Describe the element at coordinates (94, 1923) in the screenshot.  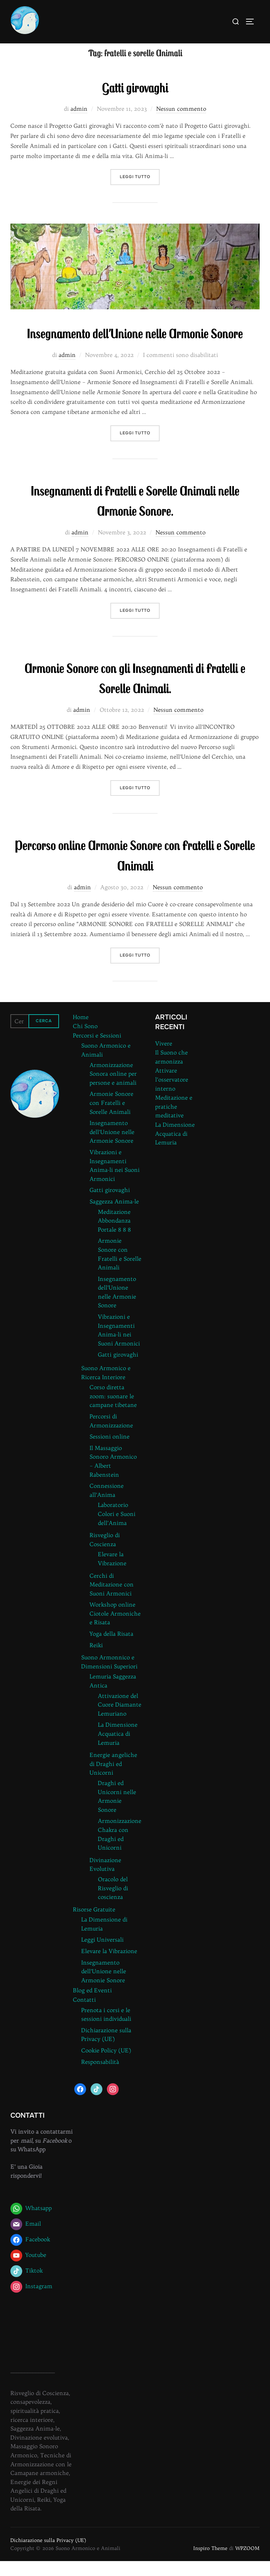
I see `Risorse Gratuite` at that location.